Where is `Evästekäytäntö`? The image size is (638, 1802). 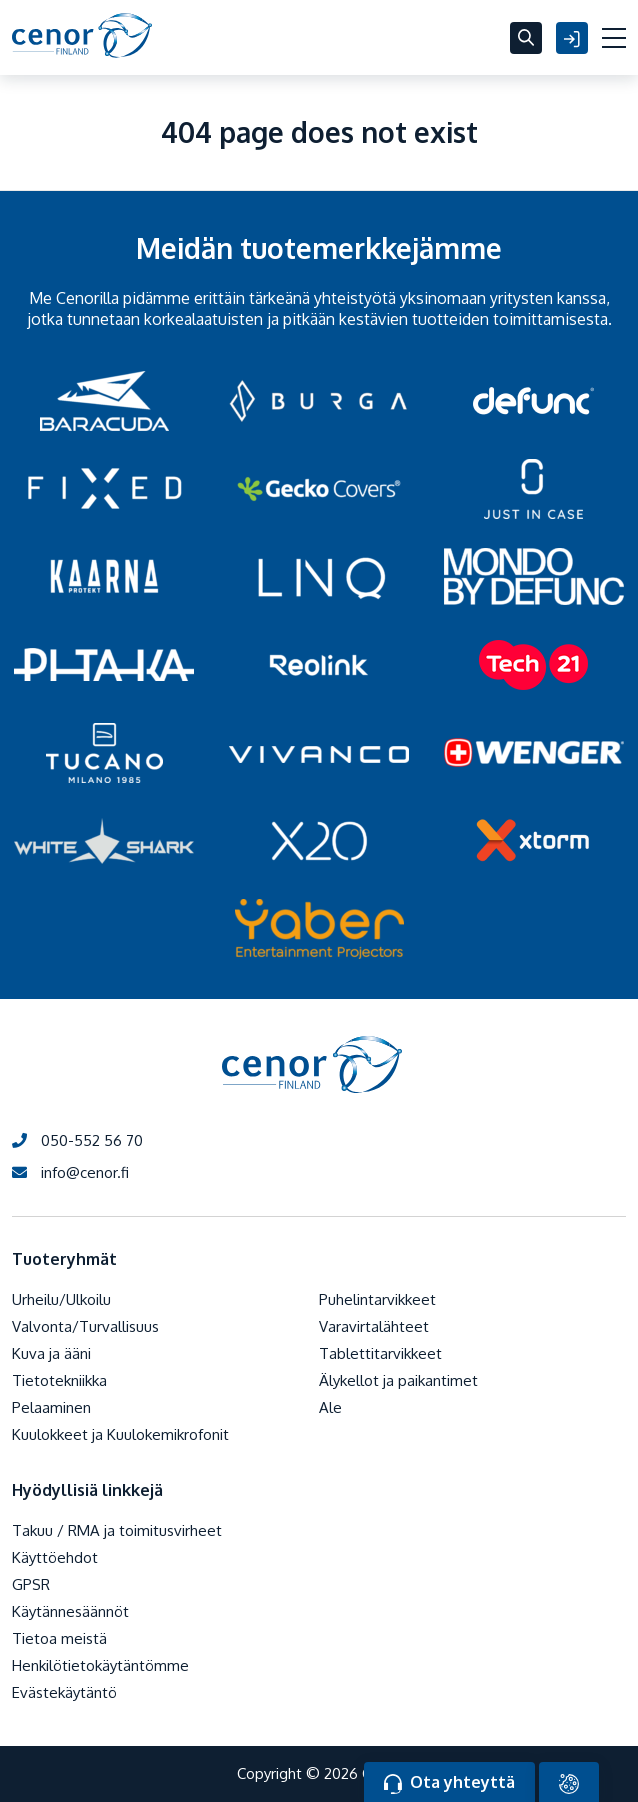
Evästekäytäntö is located at coordinates (64, 1692).